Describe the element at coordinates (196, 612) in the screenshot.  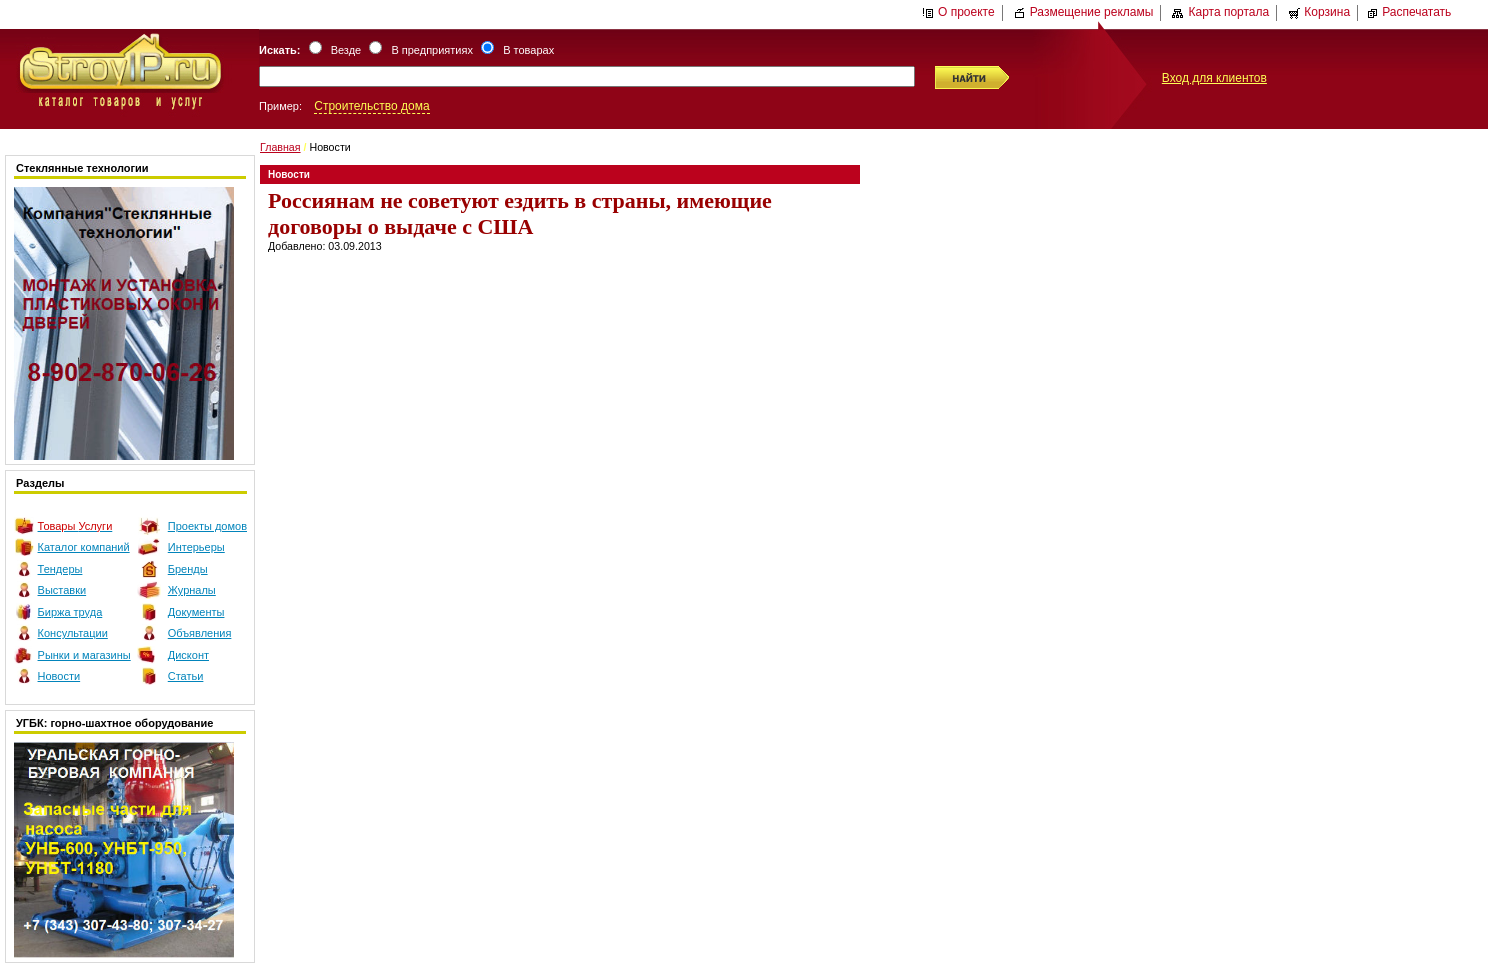
I see `Документы` at that location.